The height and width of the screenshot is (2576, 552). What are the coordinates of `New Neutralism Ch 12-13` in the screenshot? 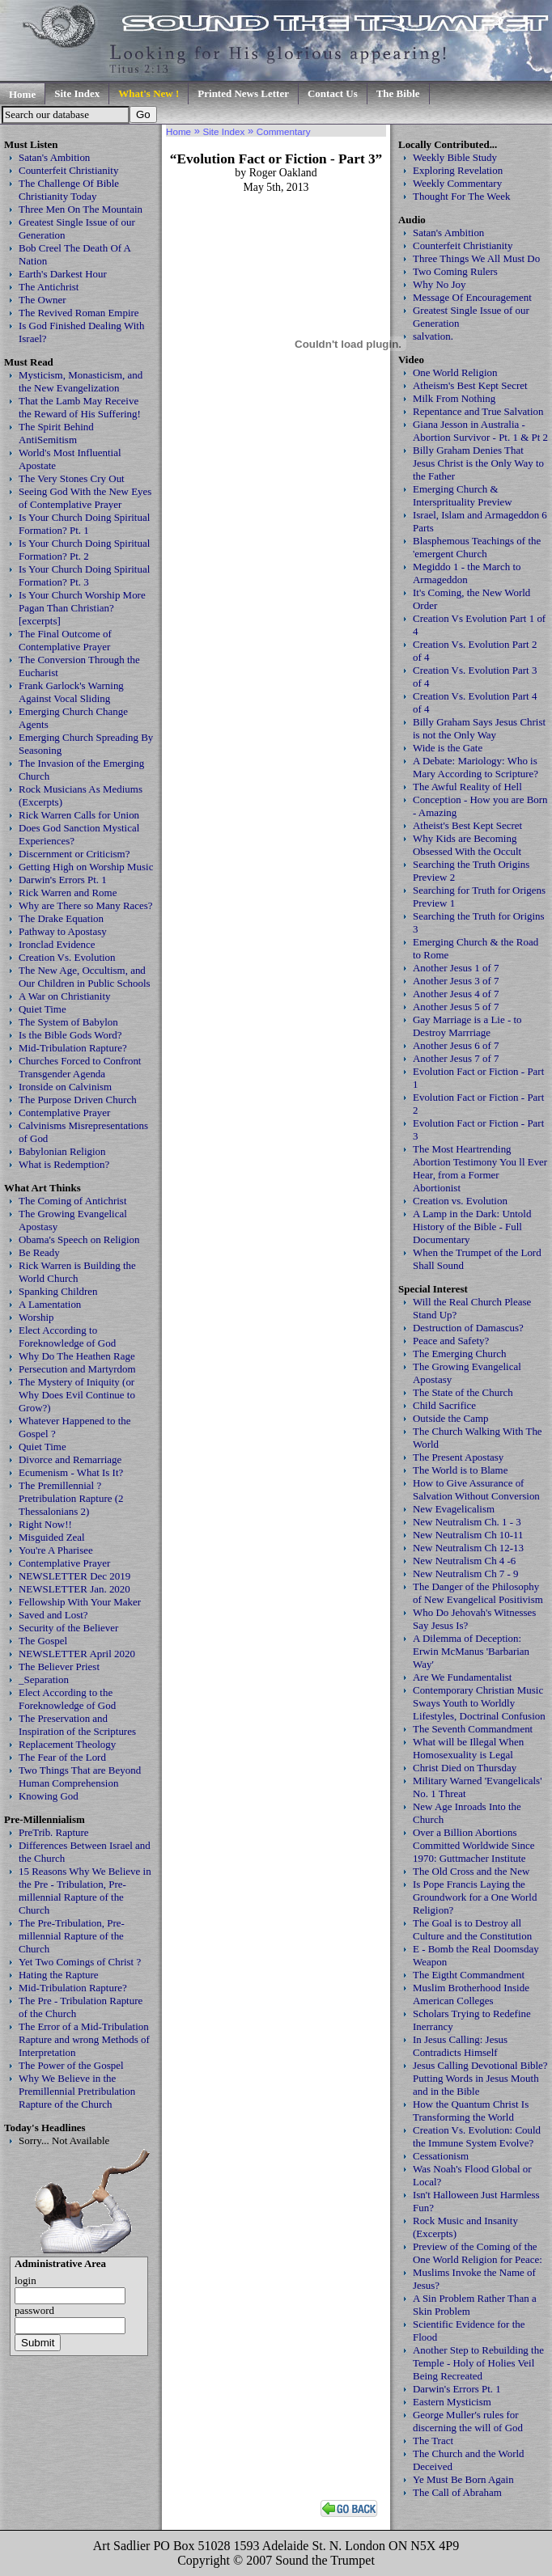 It's located at (468, 1548).